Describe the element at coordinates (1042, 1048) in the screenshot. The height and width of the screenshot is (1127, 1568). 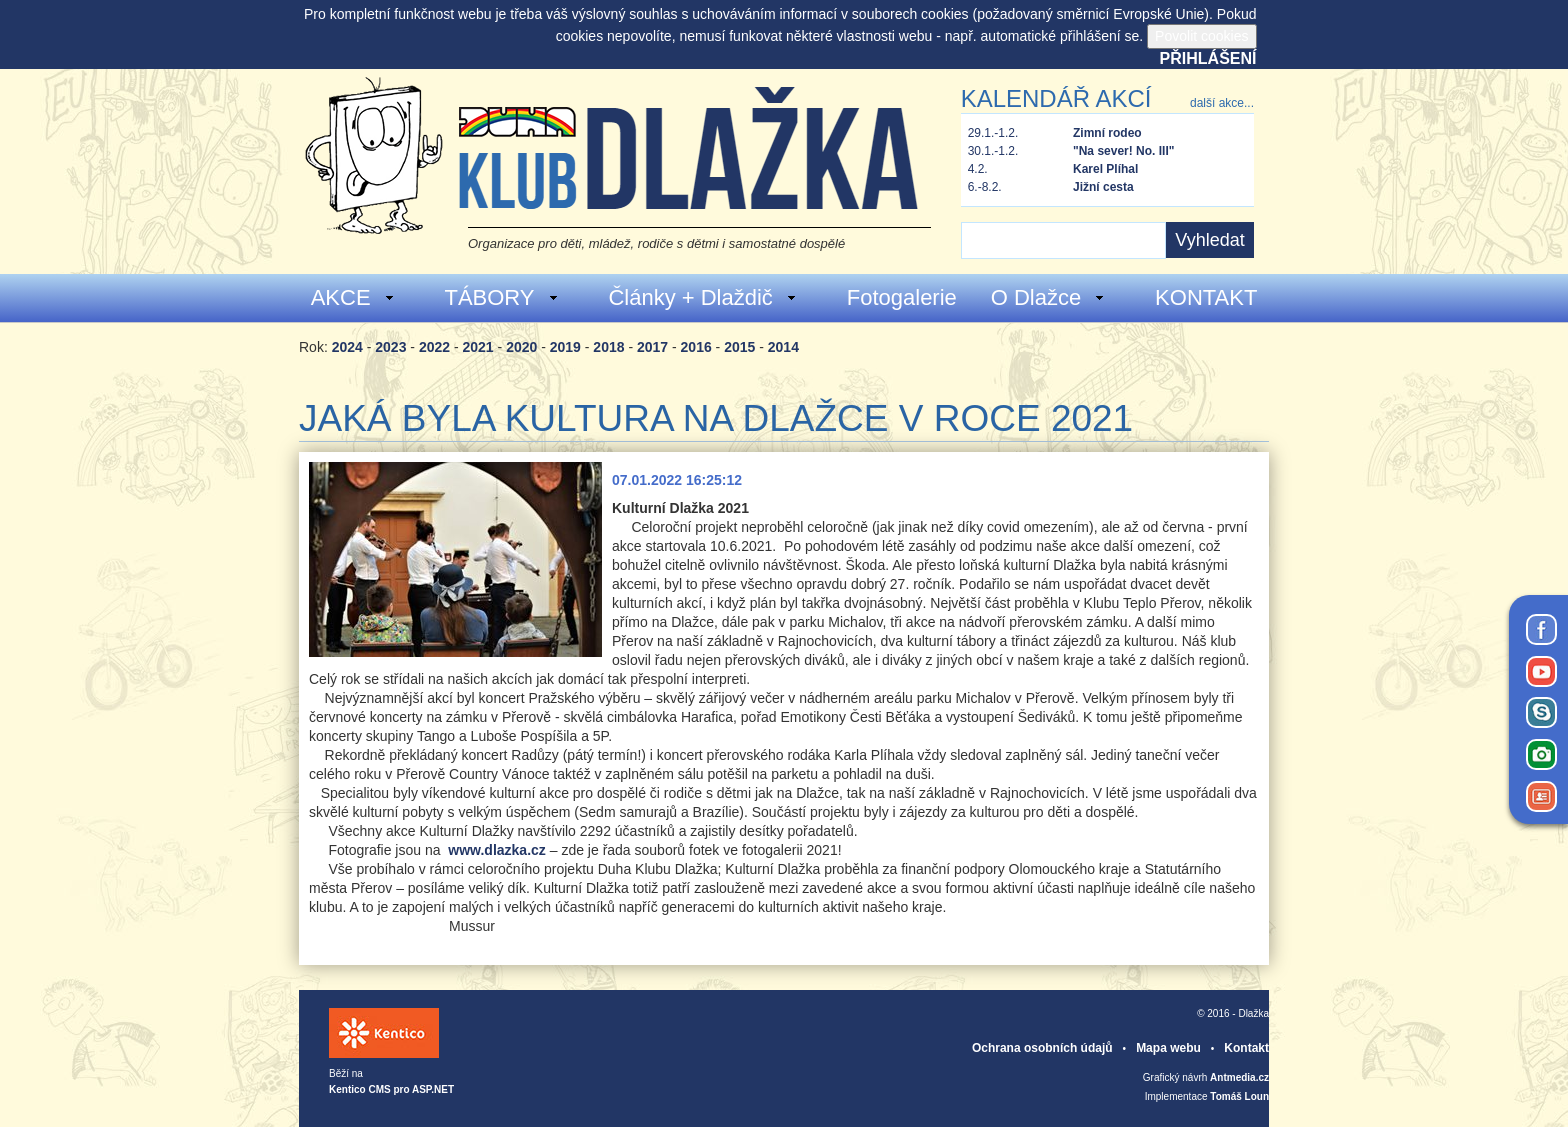
I see `Ochrana osobních údajů` at that location.